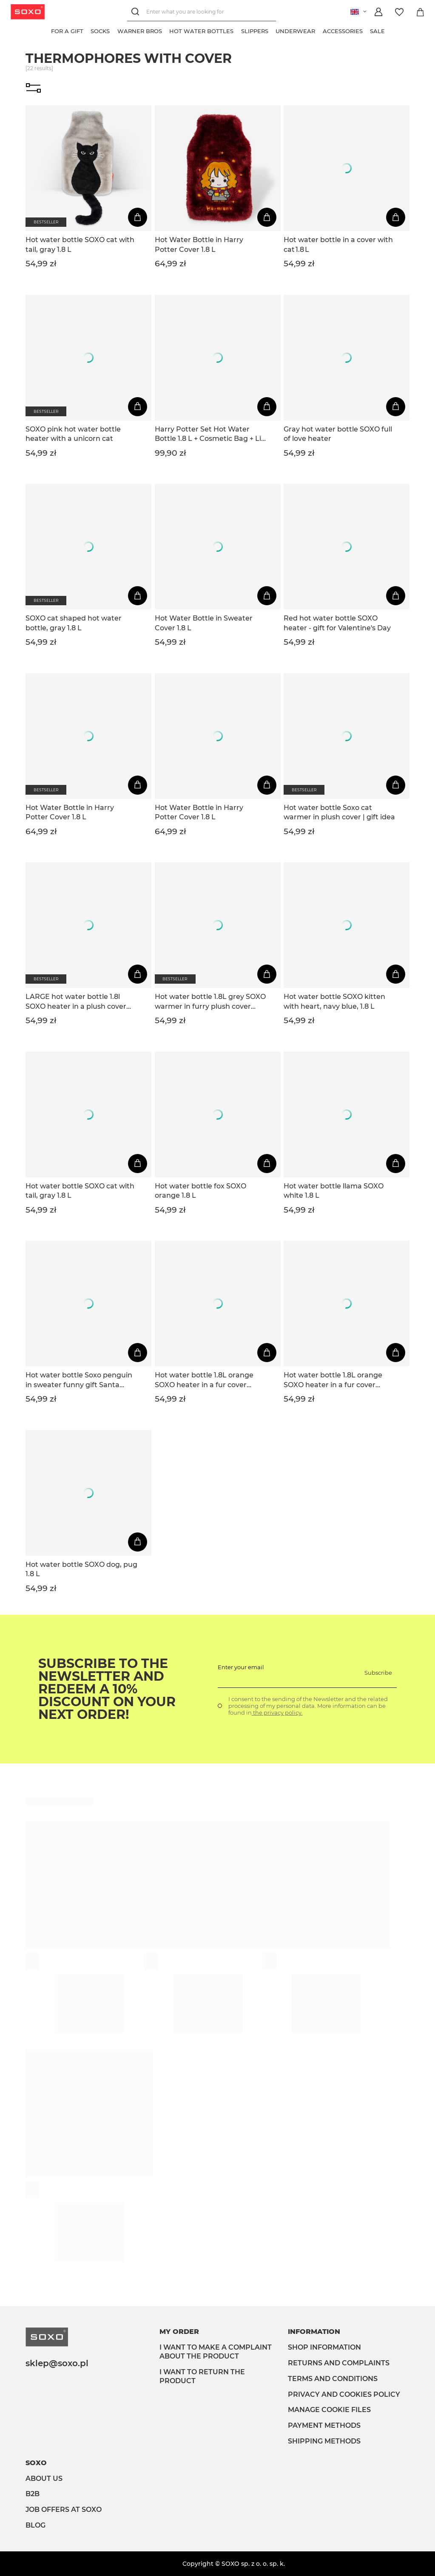 This screenshot has height=2576, width=435. Describe the element at coordinates (339, 812) in the screenshot. I see `Hot water bottle Soxo cat warmer in plush cover | gift idea` at that location.